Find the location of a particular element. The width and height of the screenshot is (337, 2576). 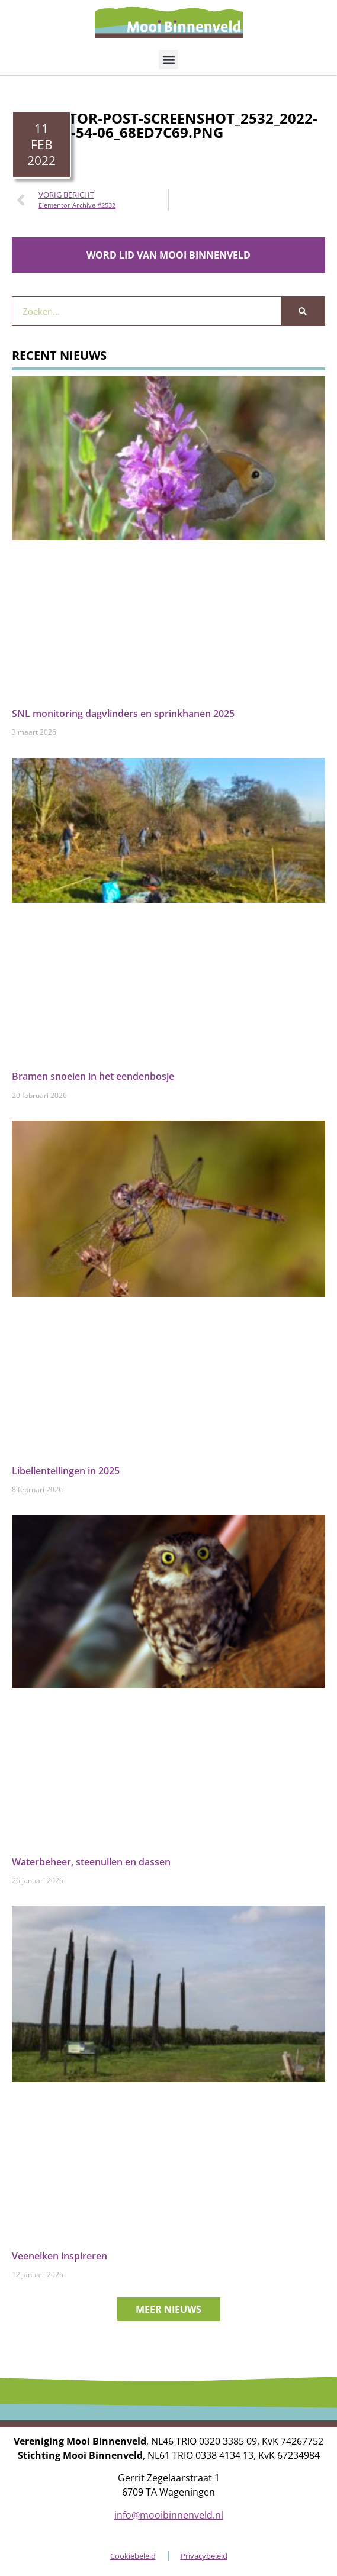

Cookiebeleid is located at coordinates (133, 2556).